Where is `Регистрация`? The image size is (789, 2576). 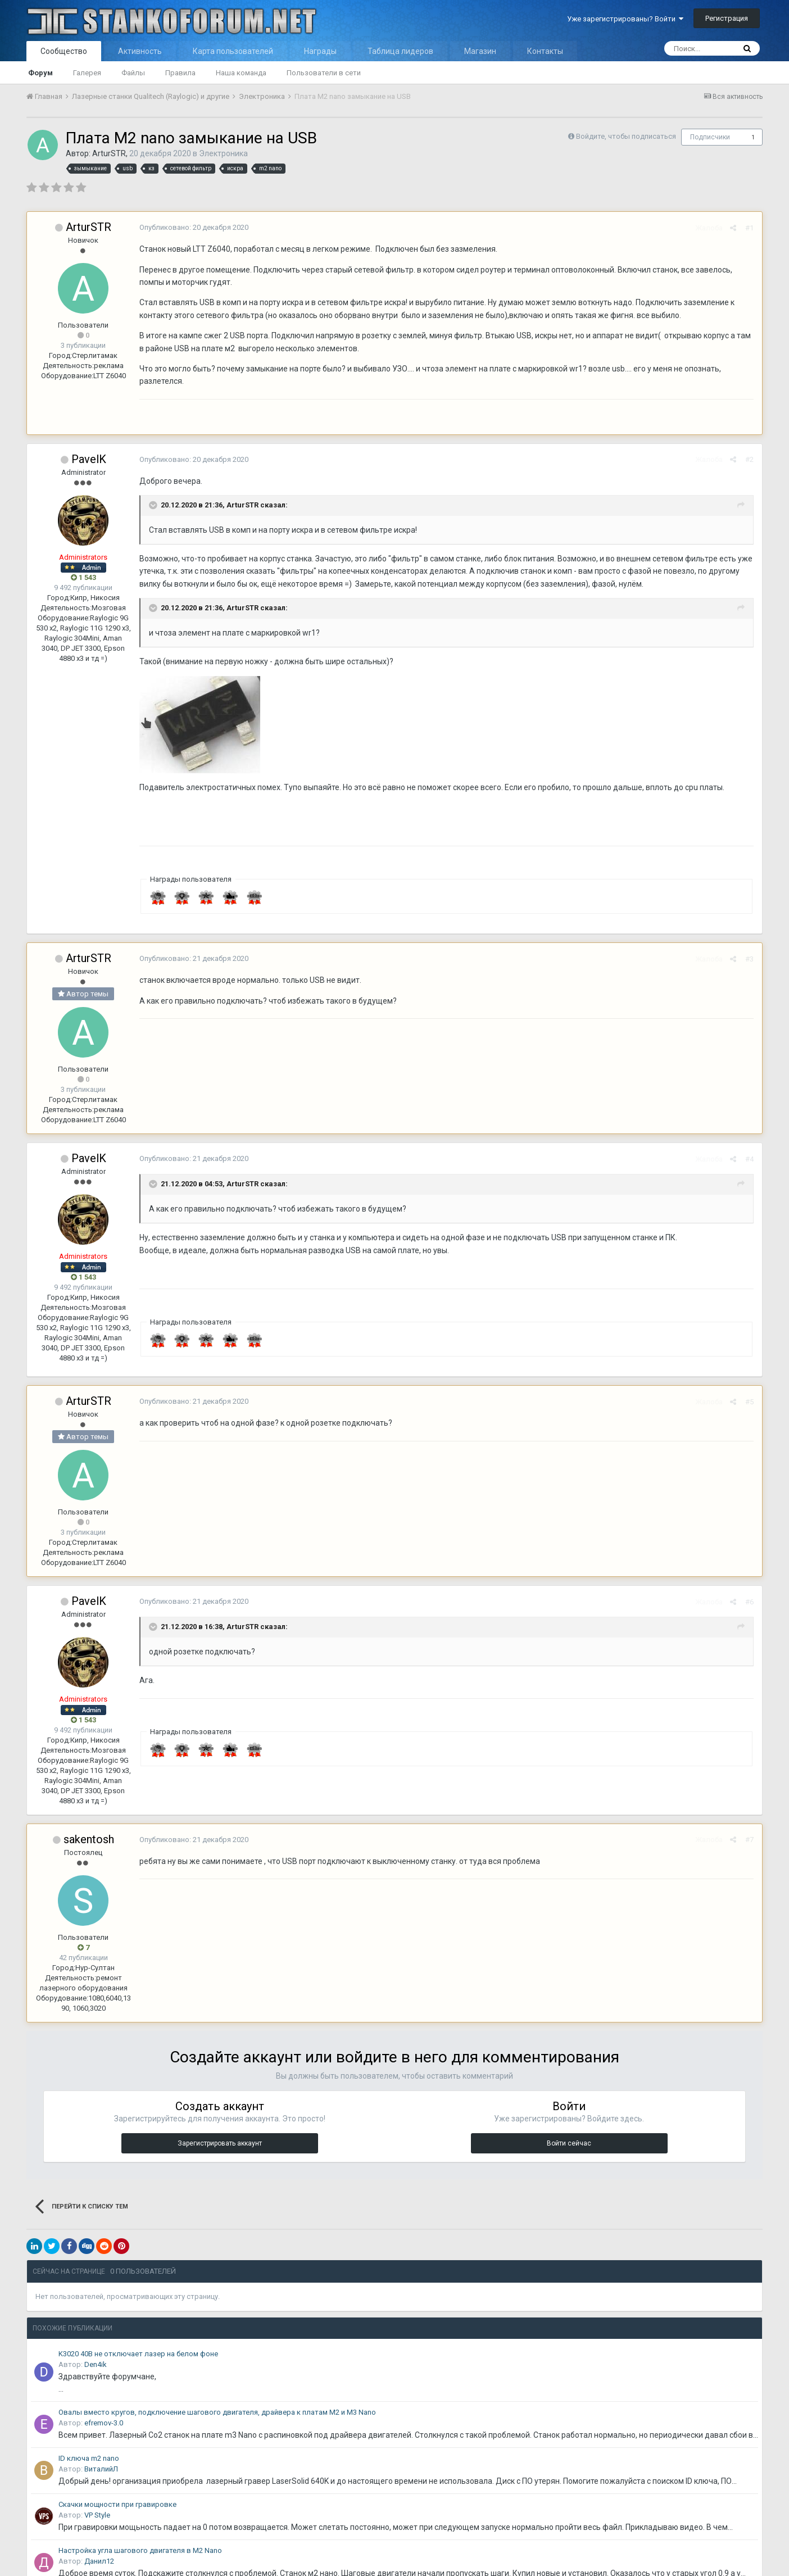 Регистрация is located at coordinates (726, 18).